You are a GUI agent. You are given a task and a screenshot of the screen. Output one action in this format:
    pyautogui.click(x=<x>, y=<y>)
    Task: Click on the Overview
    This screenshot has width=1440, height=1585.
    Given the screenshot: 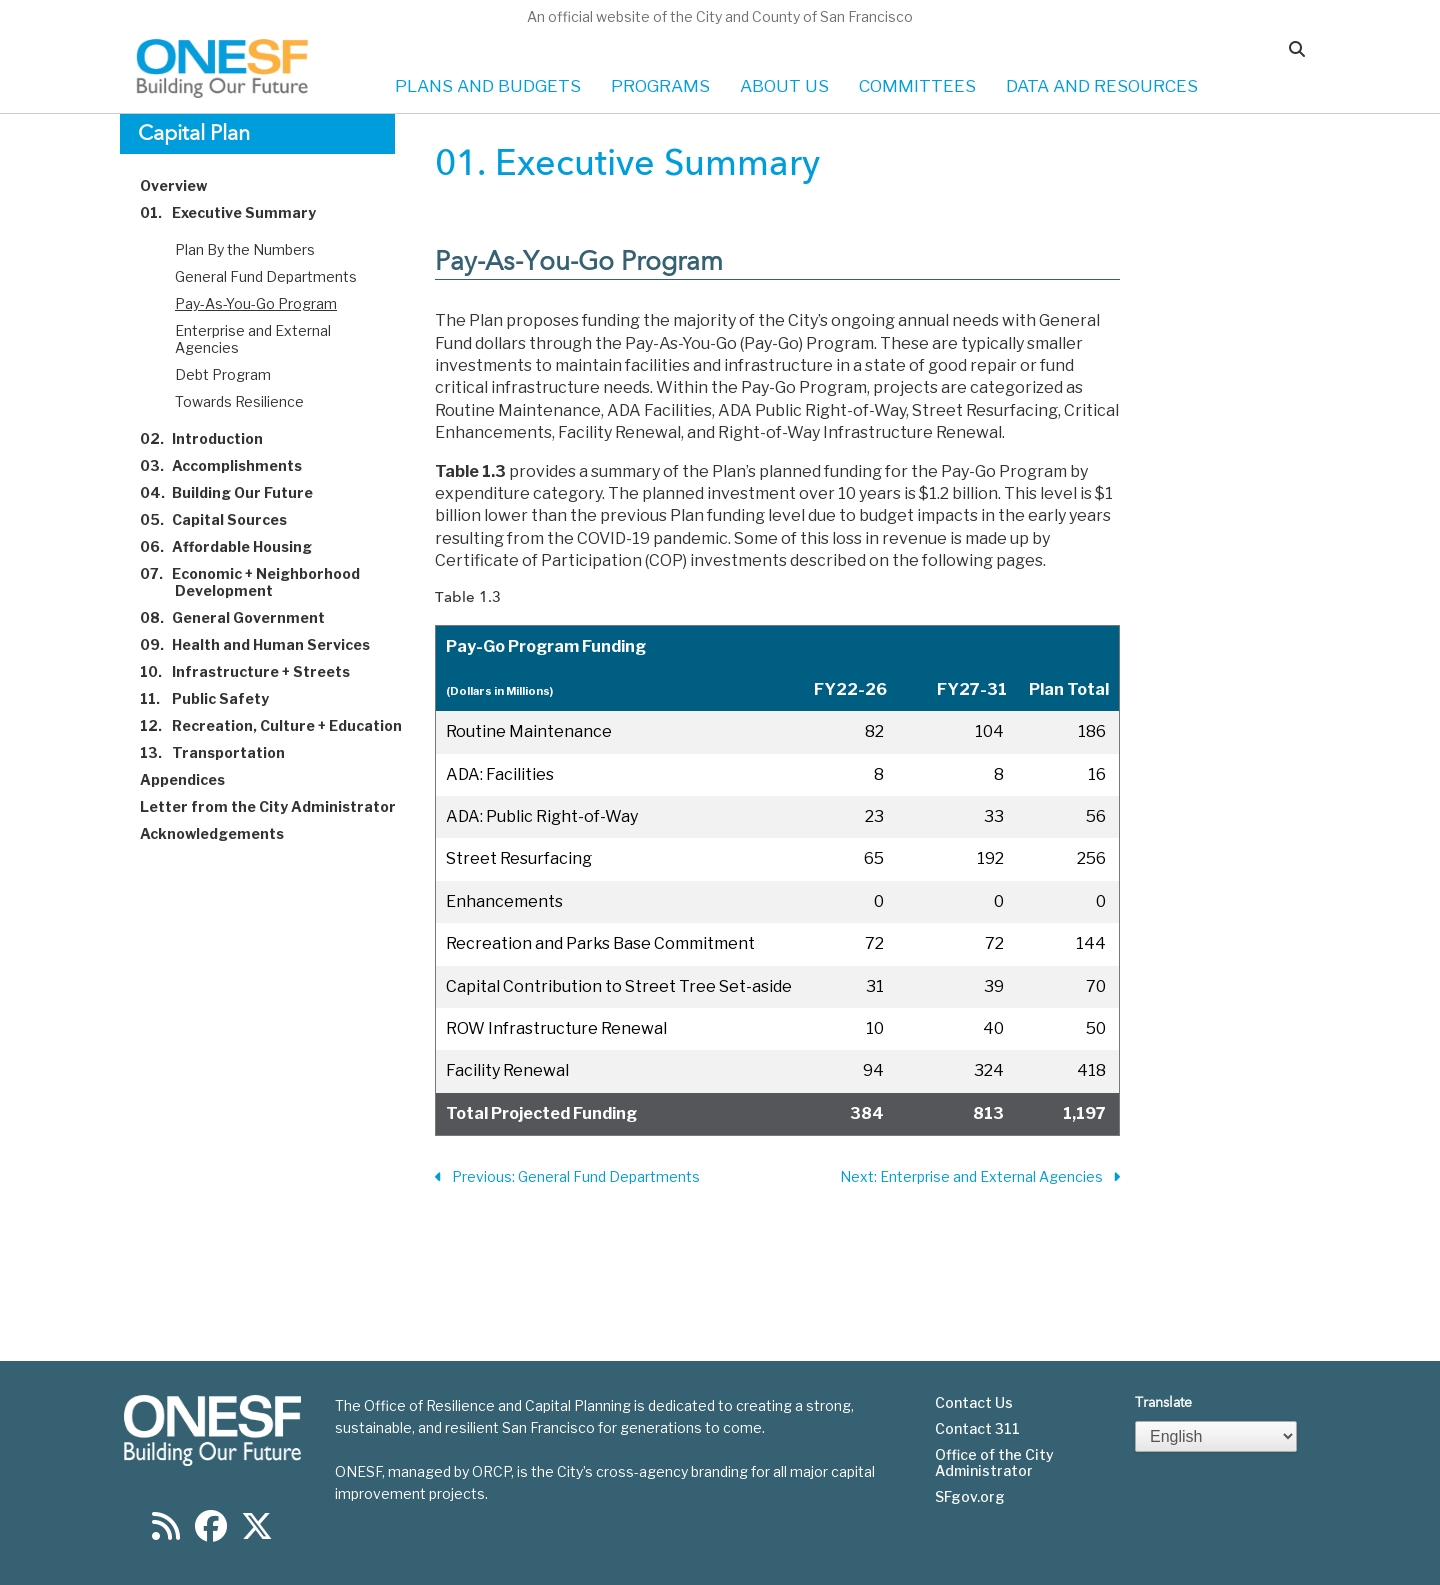 What is the action you would take?
    pyautogui.click(x=185, y=185)
    